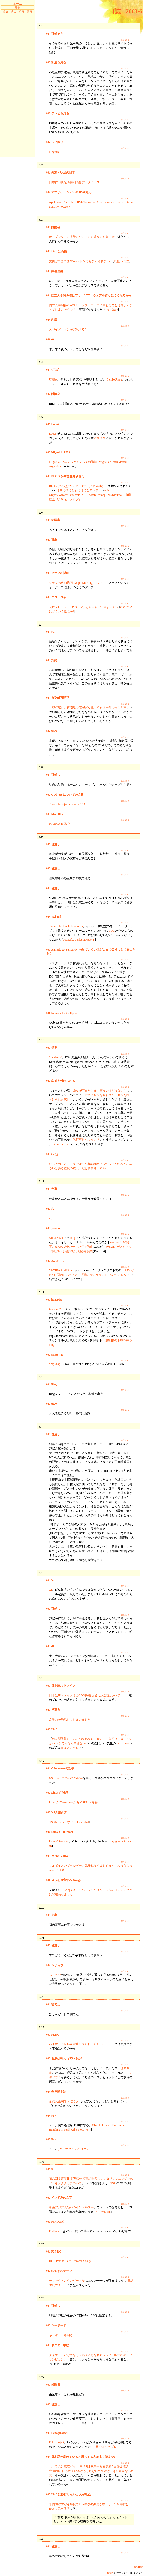 The width and height of the screenshot is (143, 2576). What do you see at coordinates (52, 433) in the screenshot?
I see `Loqui` at bounding box center [52, 433].